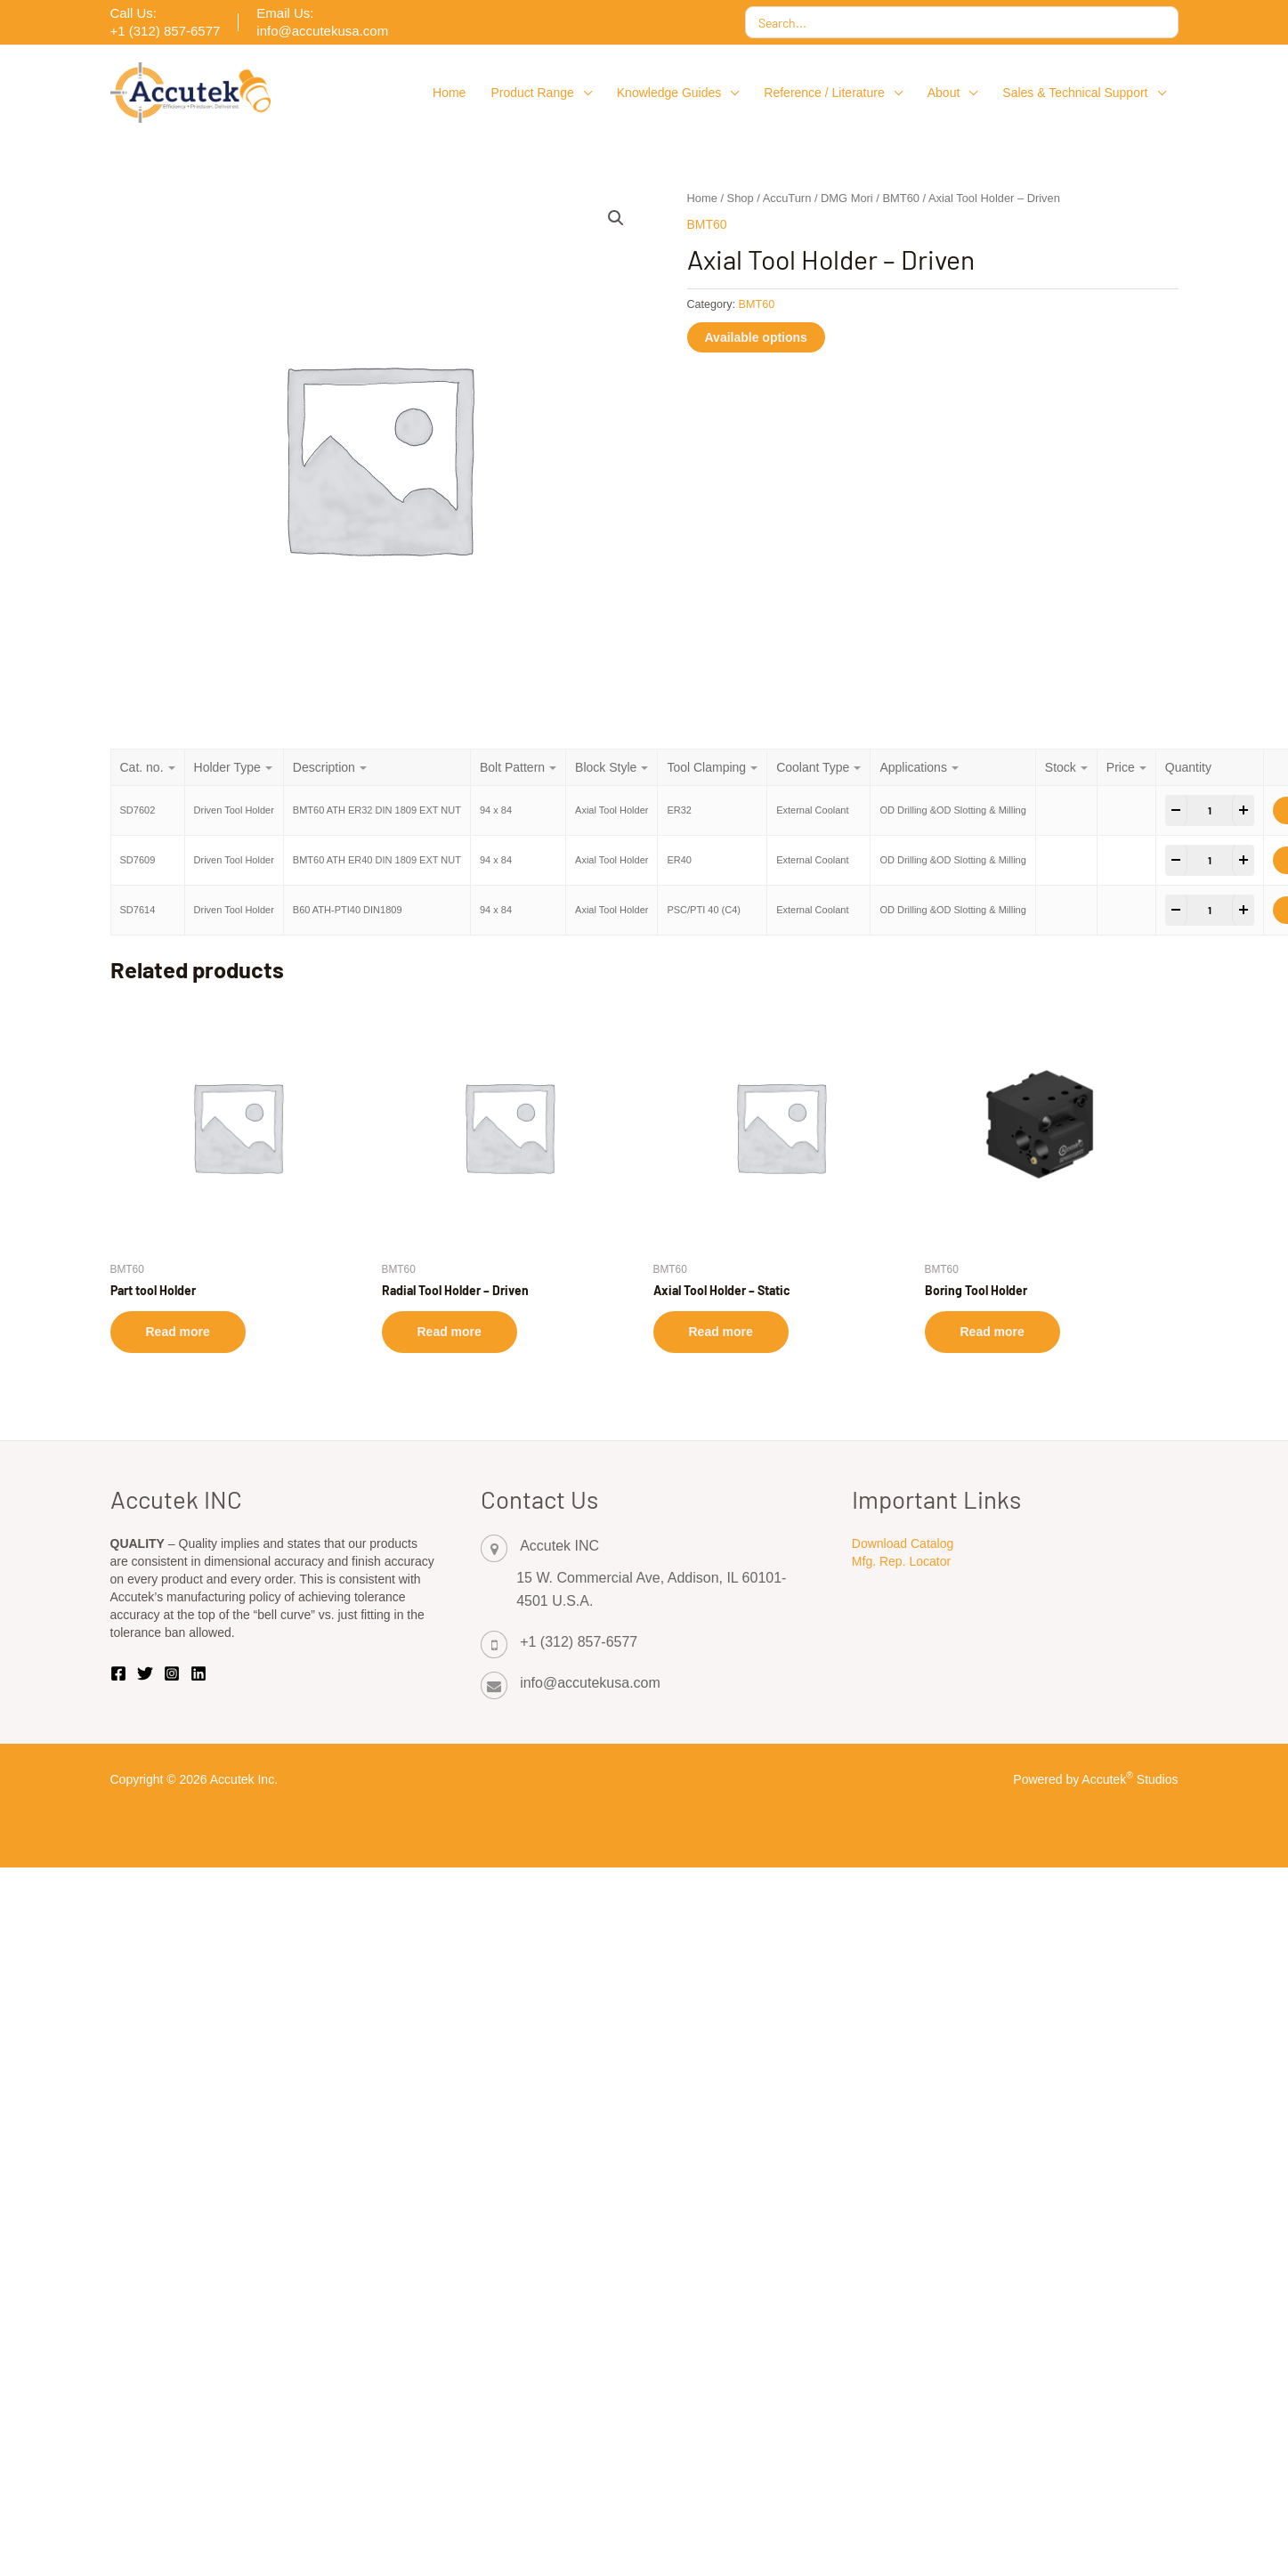 This screenshot has height=2576, width=1288. Describe the element at coordinates (590, 1682) in the screenshot. I see `info@accutekusa.com` at that location.